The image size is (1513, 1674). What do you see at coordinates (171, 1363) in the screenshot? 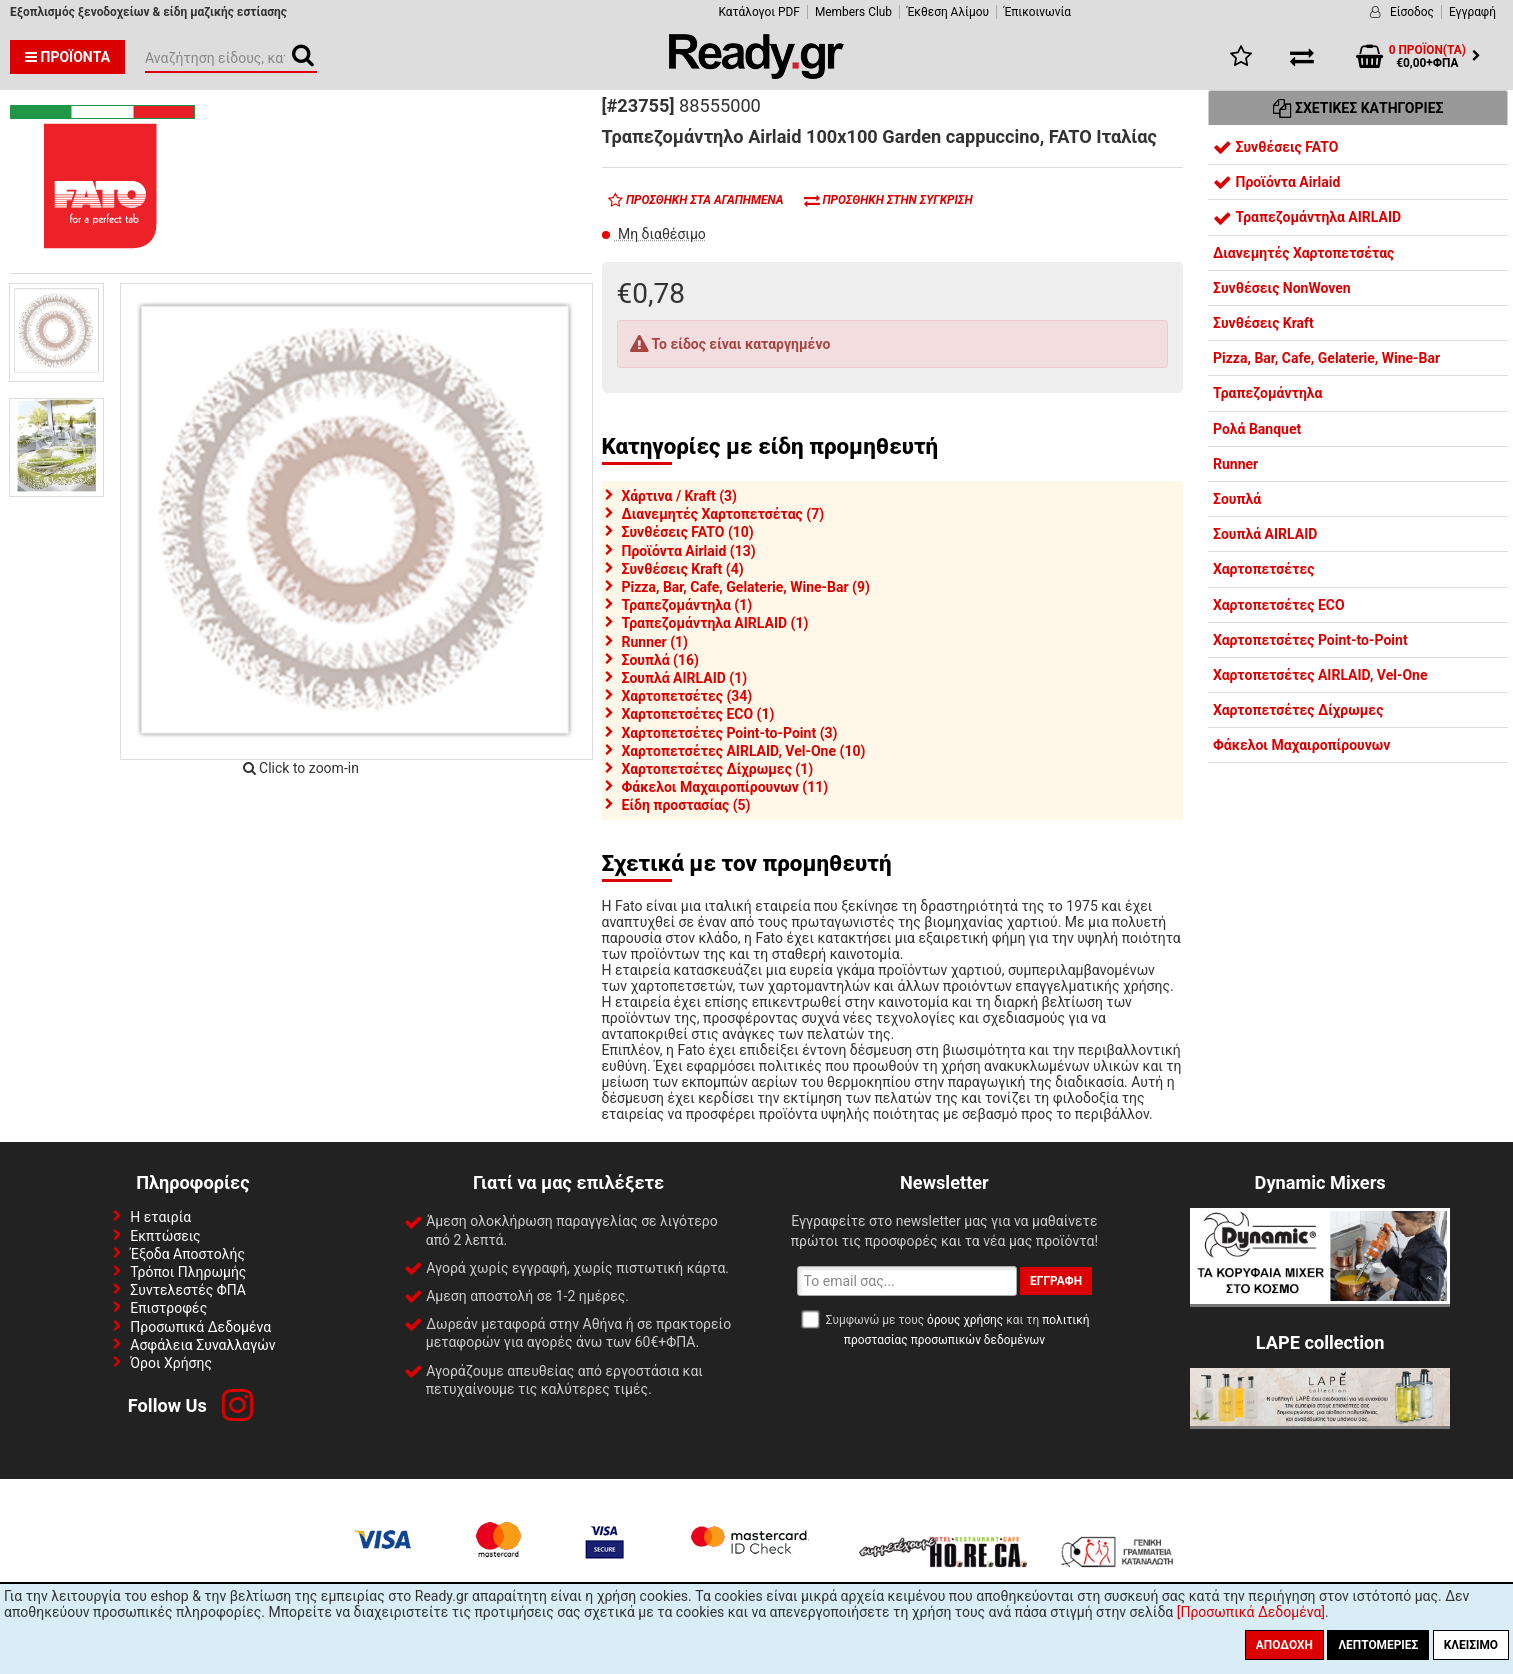
I see `Όροι Χρήσης` at bounding box center [171, 1363].